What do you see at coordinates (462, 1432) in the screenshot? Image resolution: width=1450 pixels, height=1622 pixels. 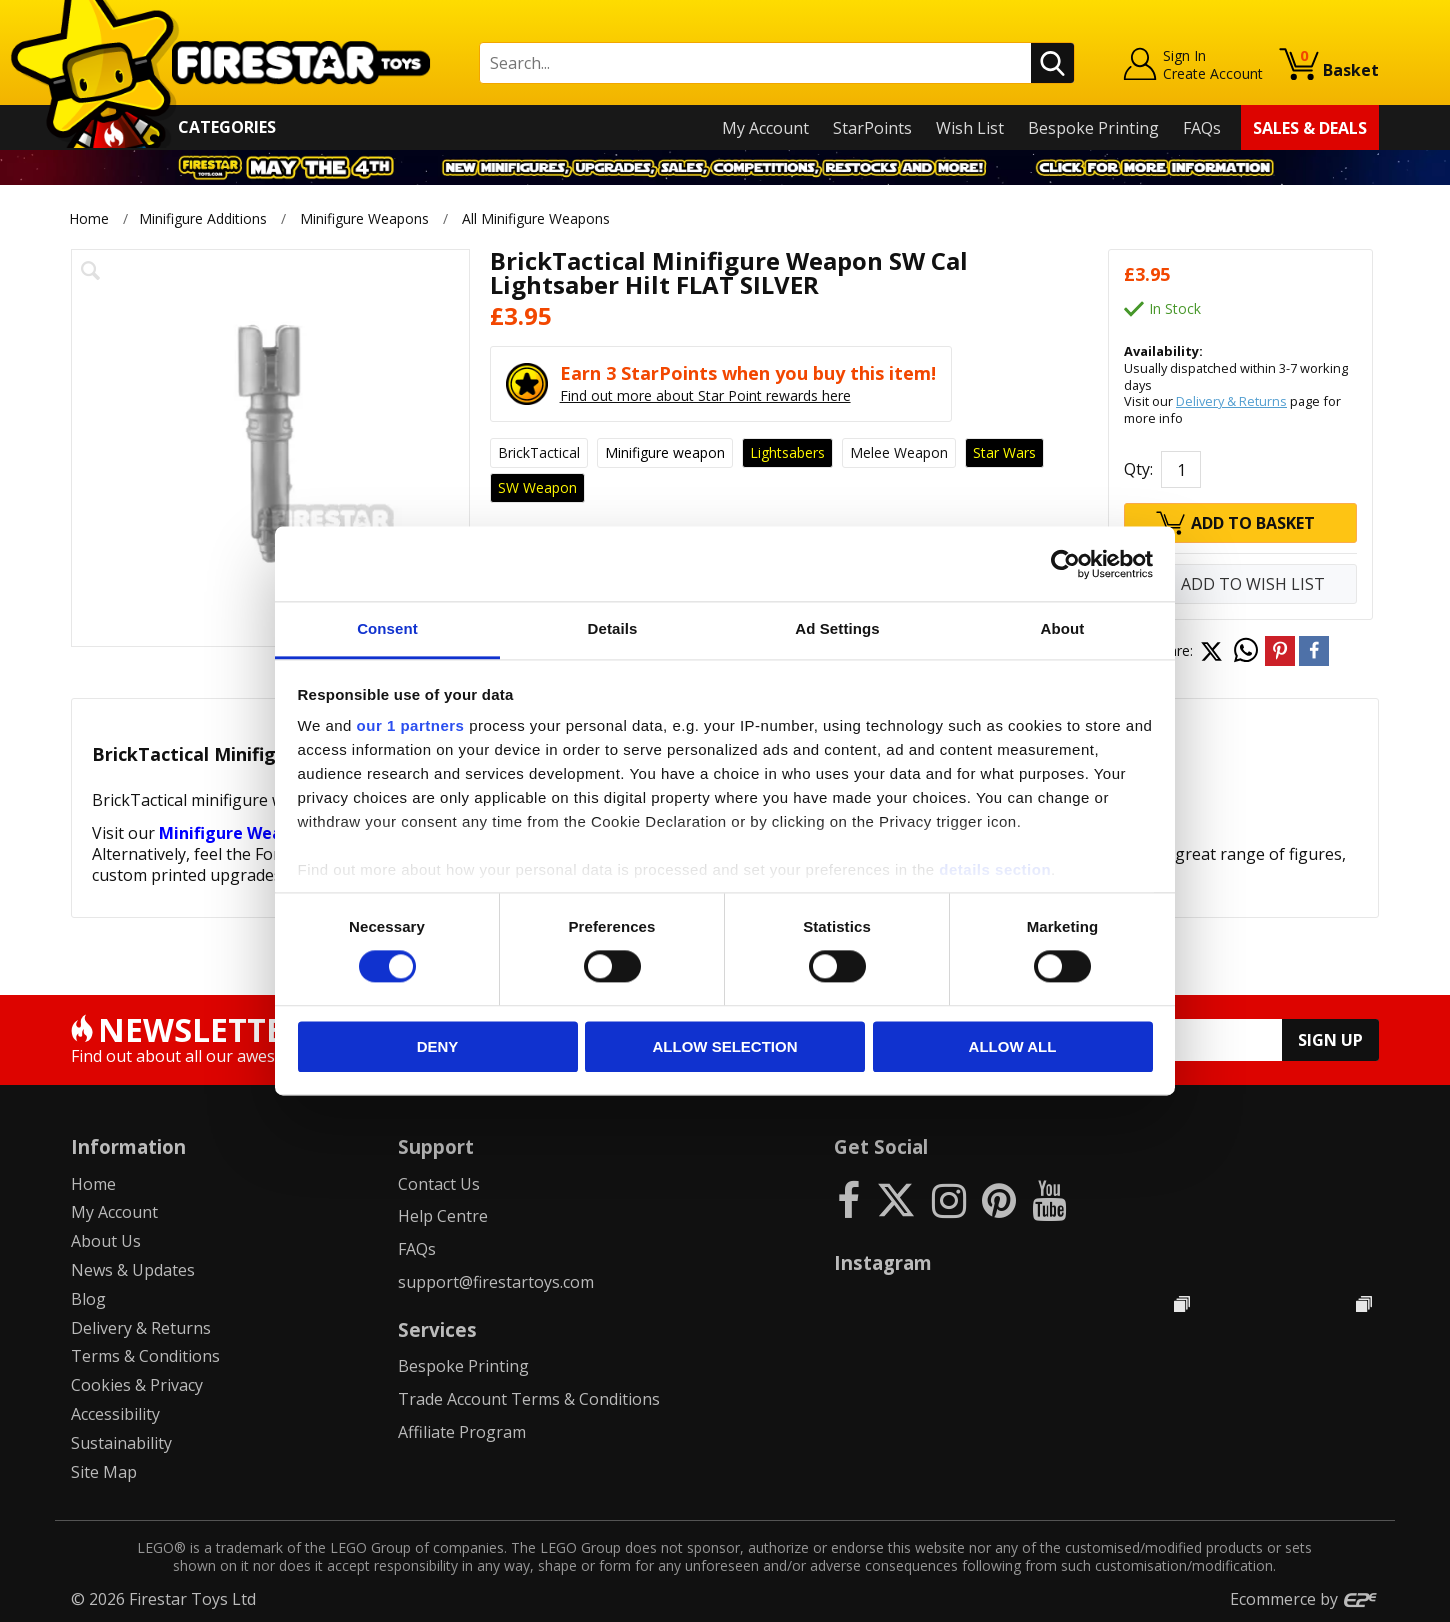 I see `Affiliate Program` at bounding box center [462, 1432].